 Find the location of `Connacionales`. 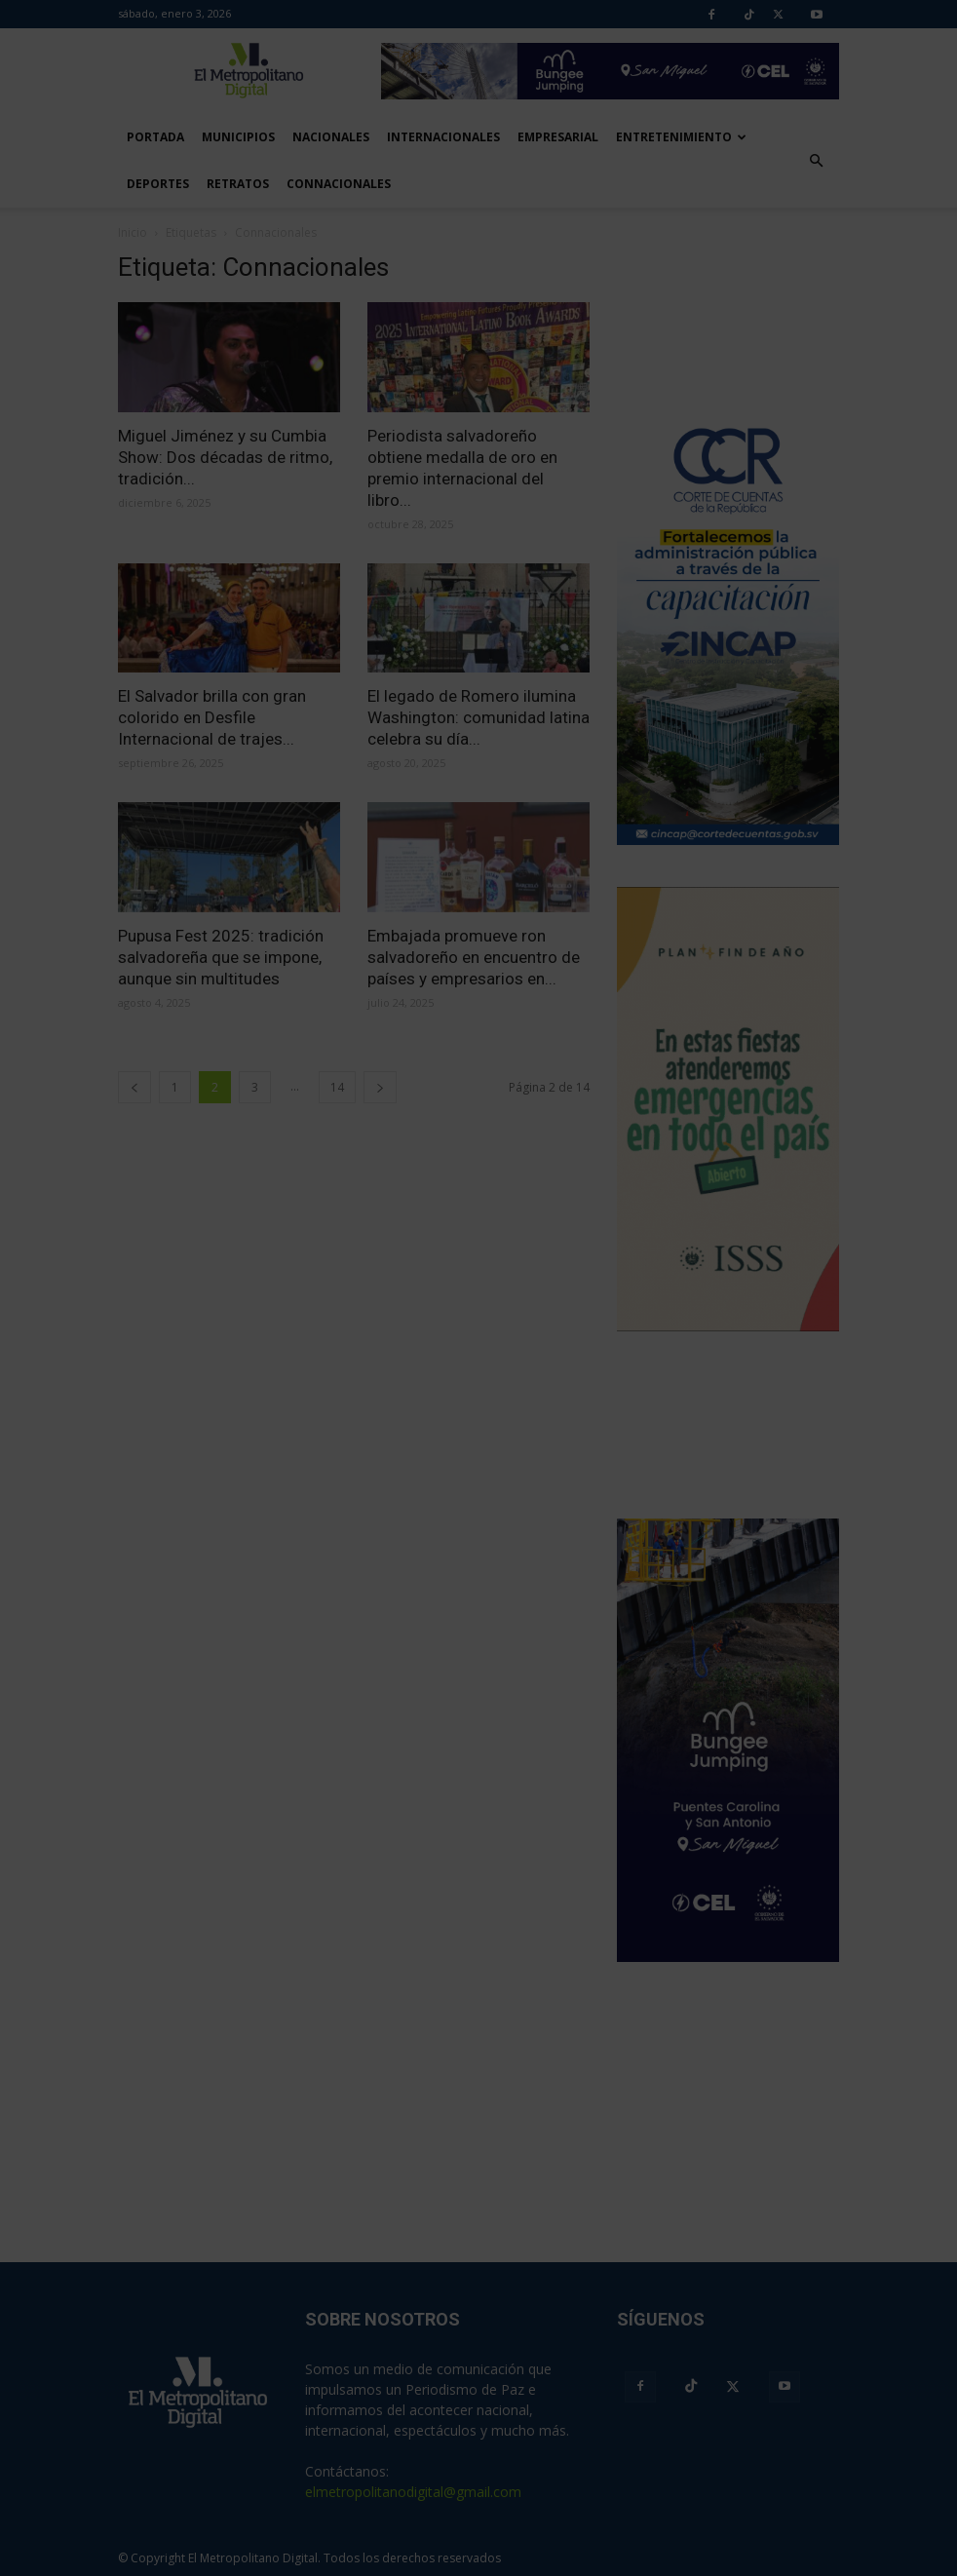

Connacionales is located at coordinates (339, 183).